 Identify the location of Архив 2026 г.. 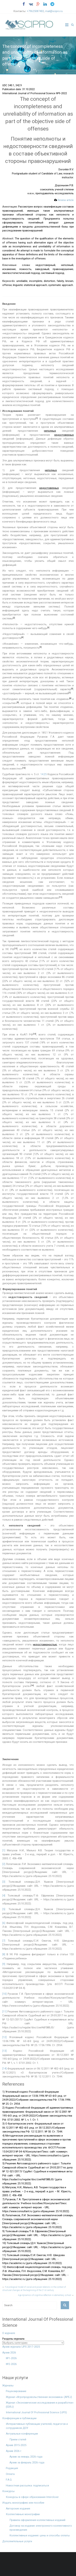
(14, 2451).